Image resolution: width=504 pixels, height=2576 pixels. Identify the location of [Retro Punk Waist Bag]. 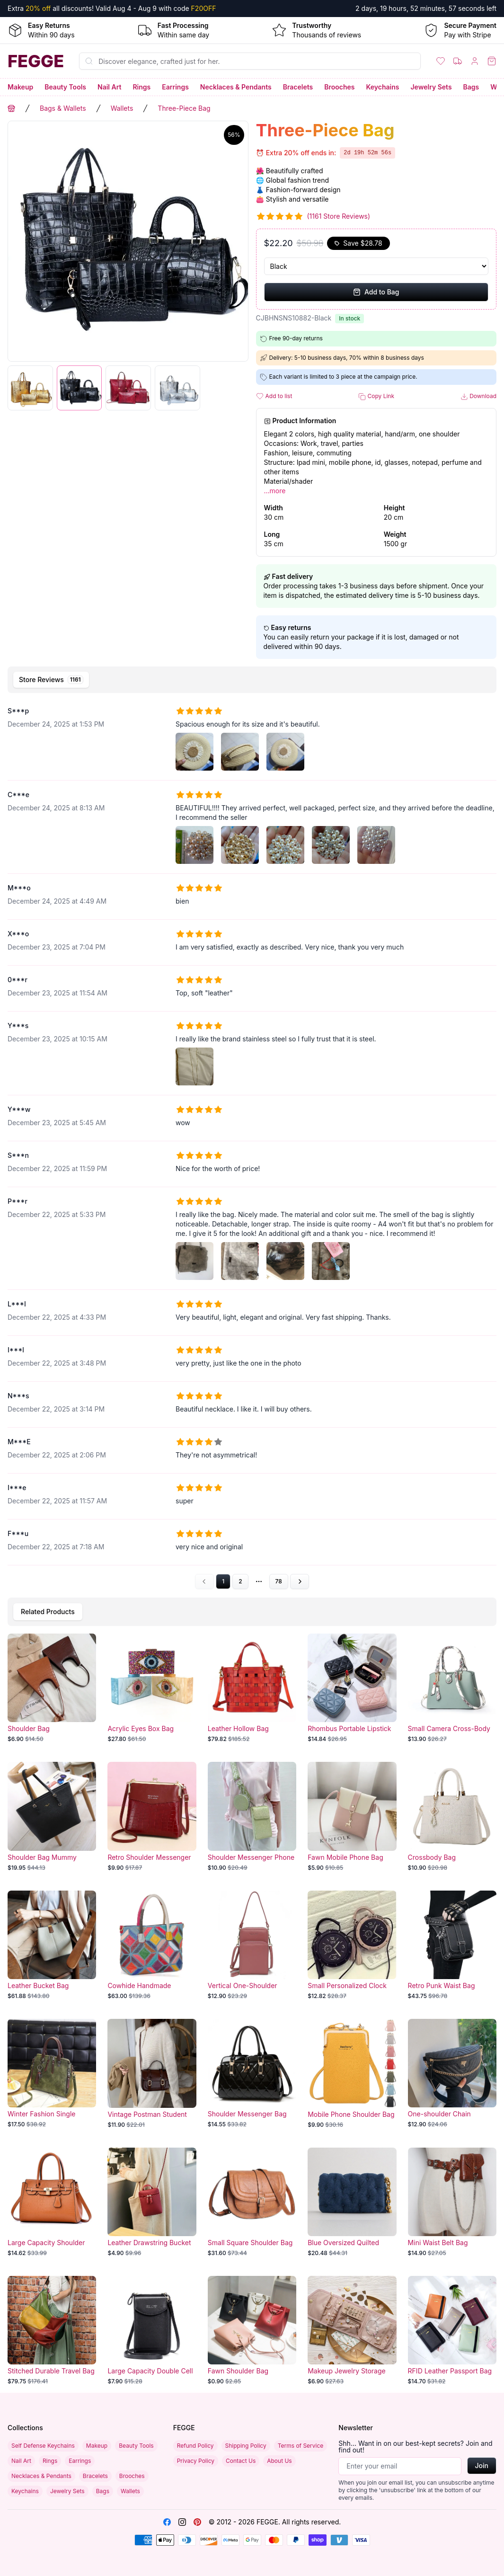
(452, 1945).